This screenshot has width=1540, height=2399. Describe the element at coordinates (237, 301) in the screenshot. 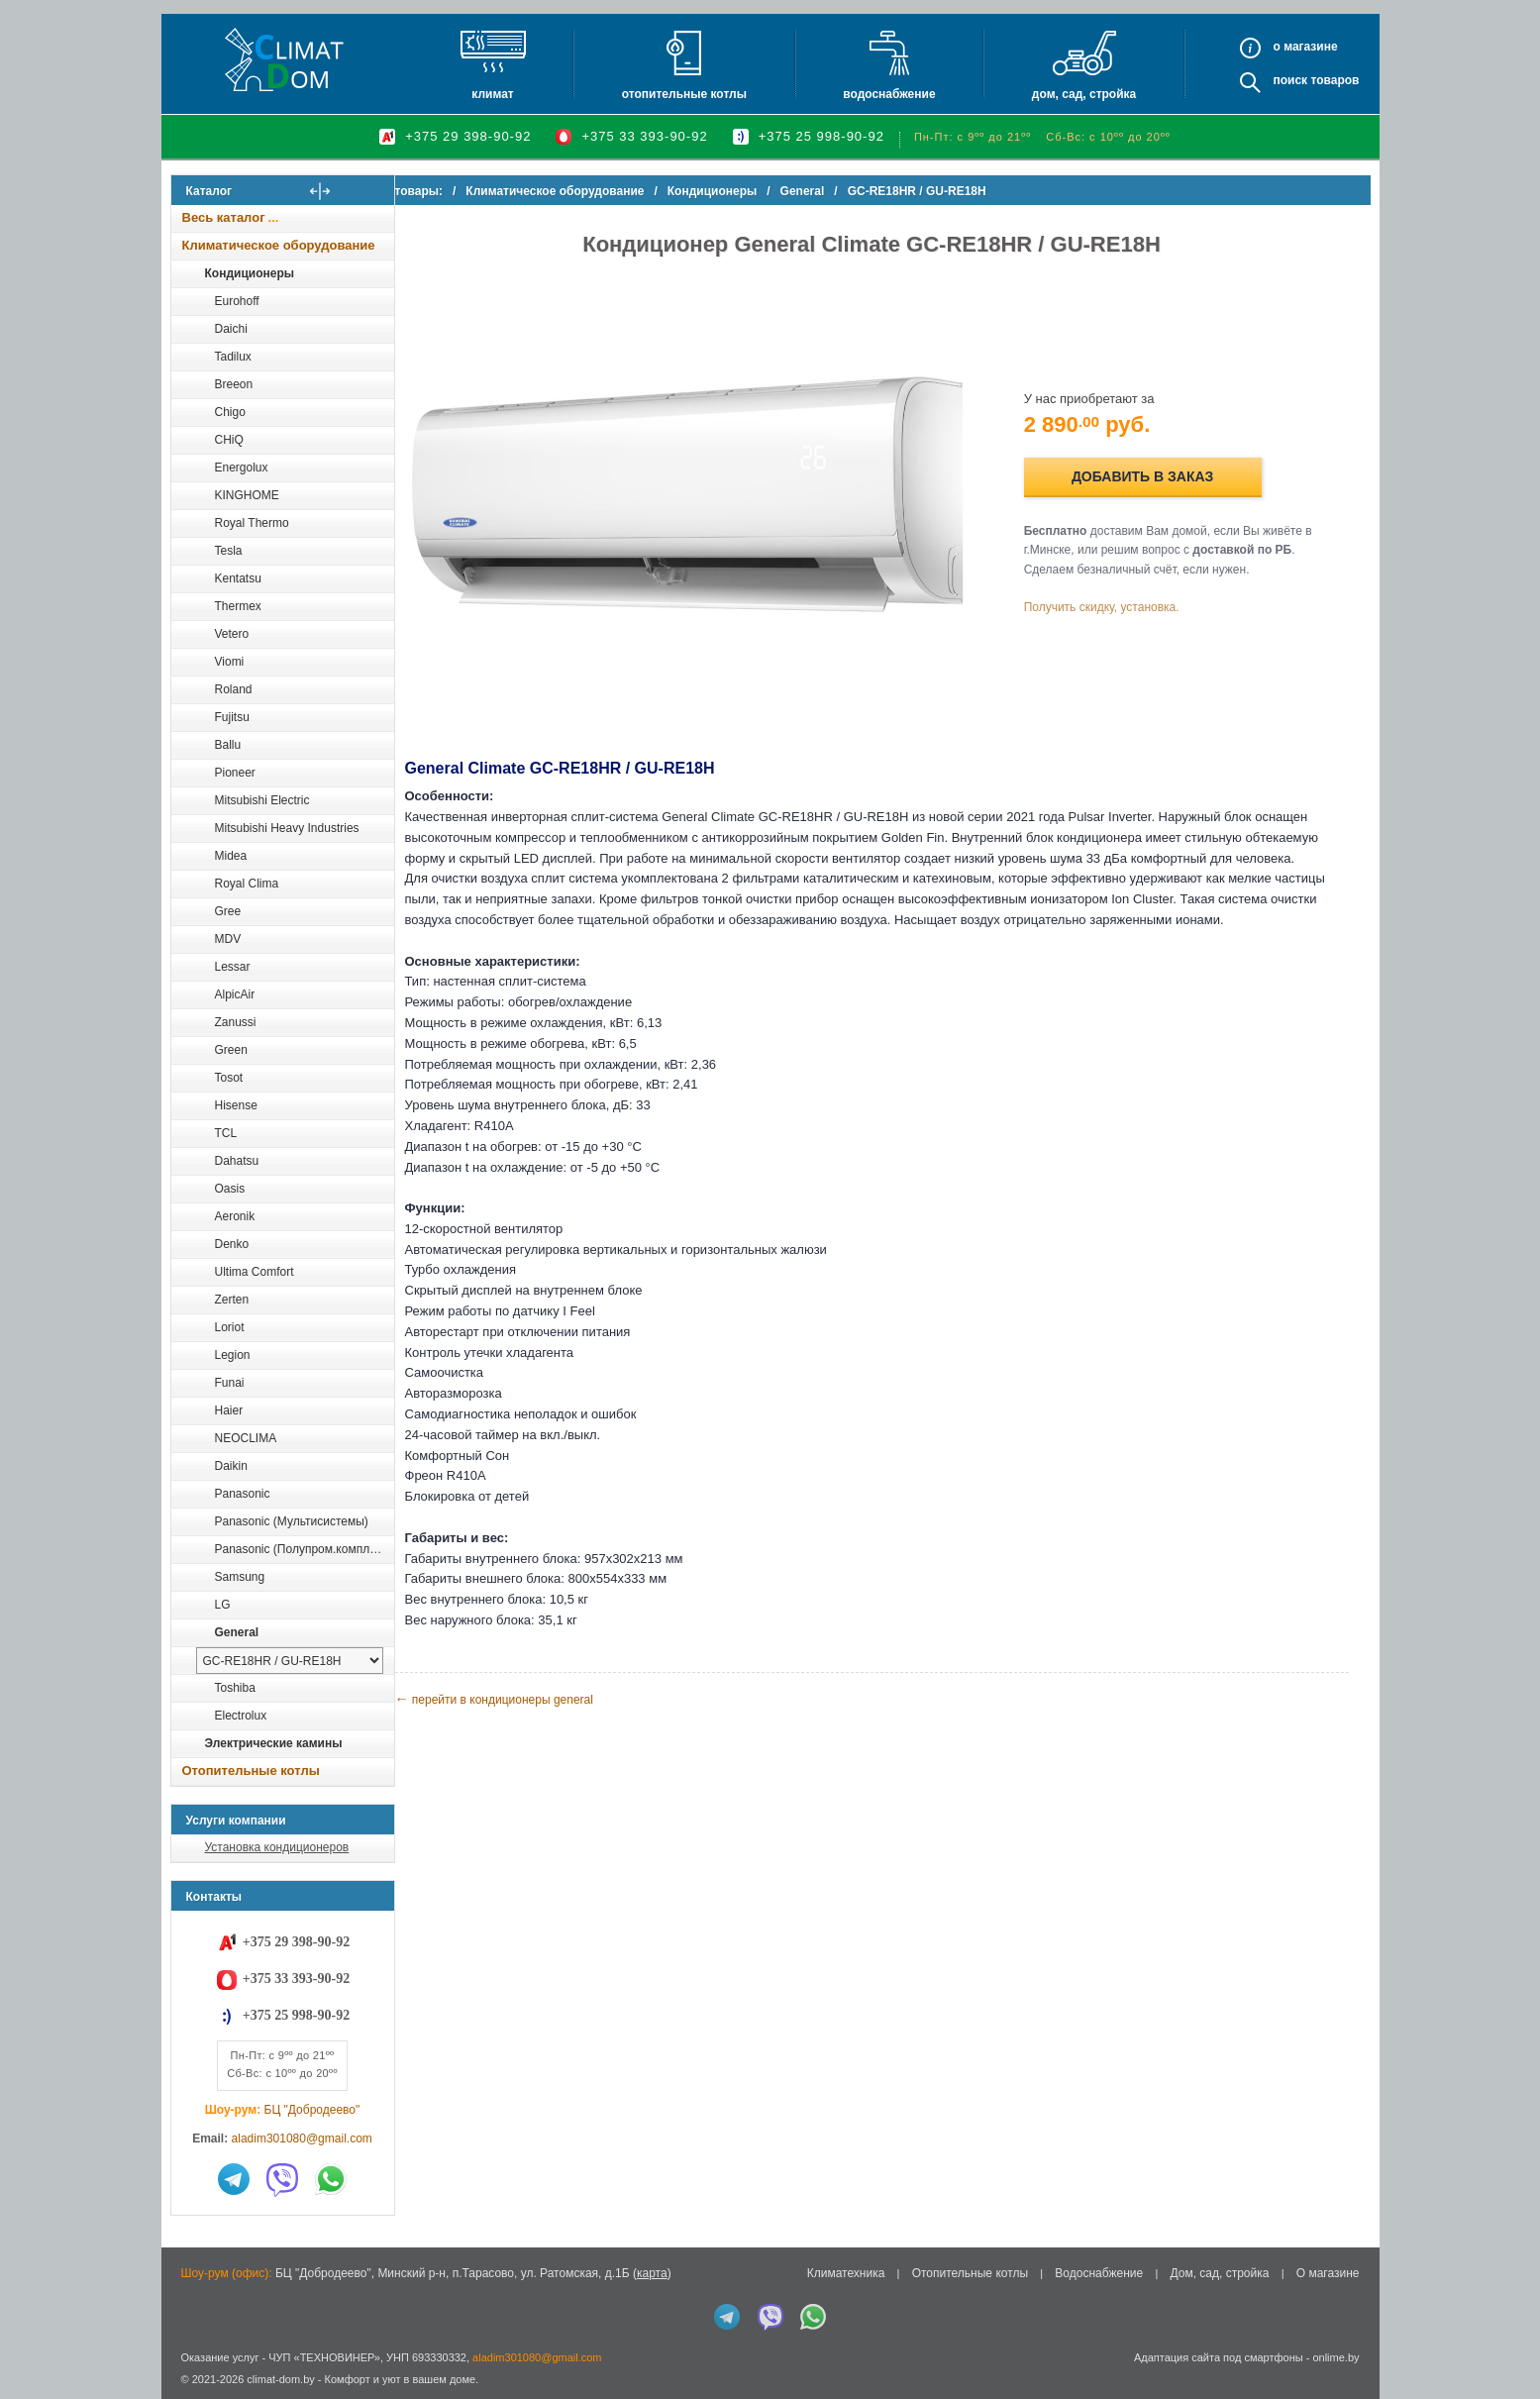

I see `Eurohoff` at that location.